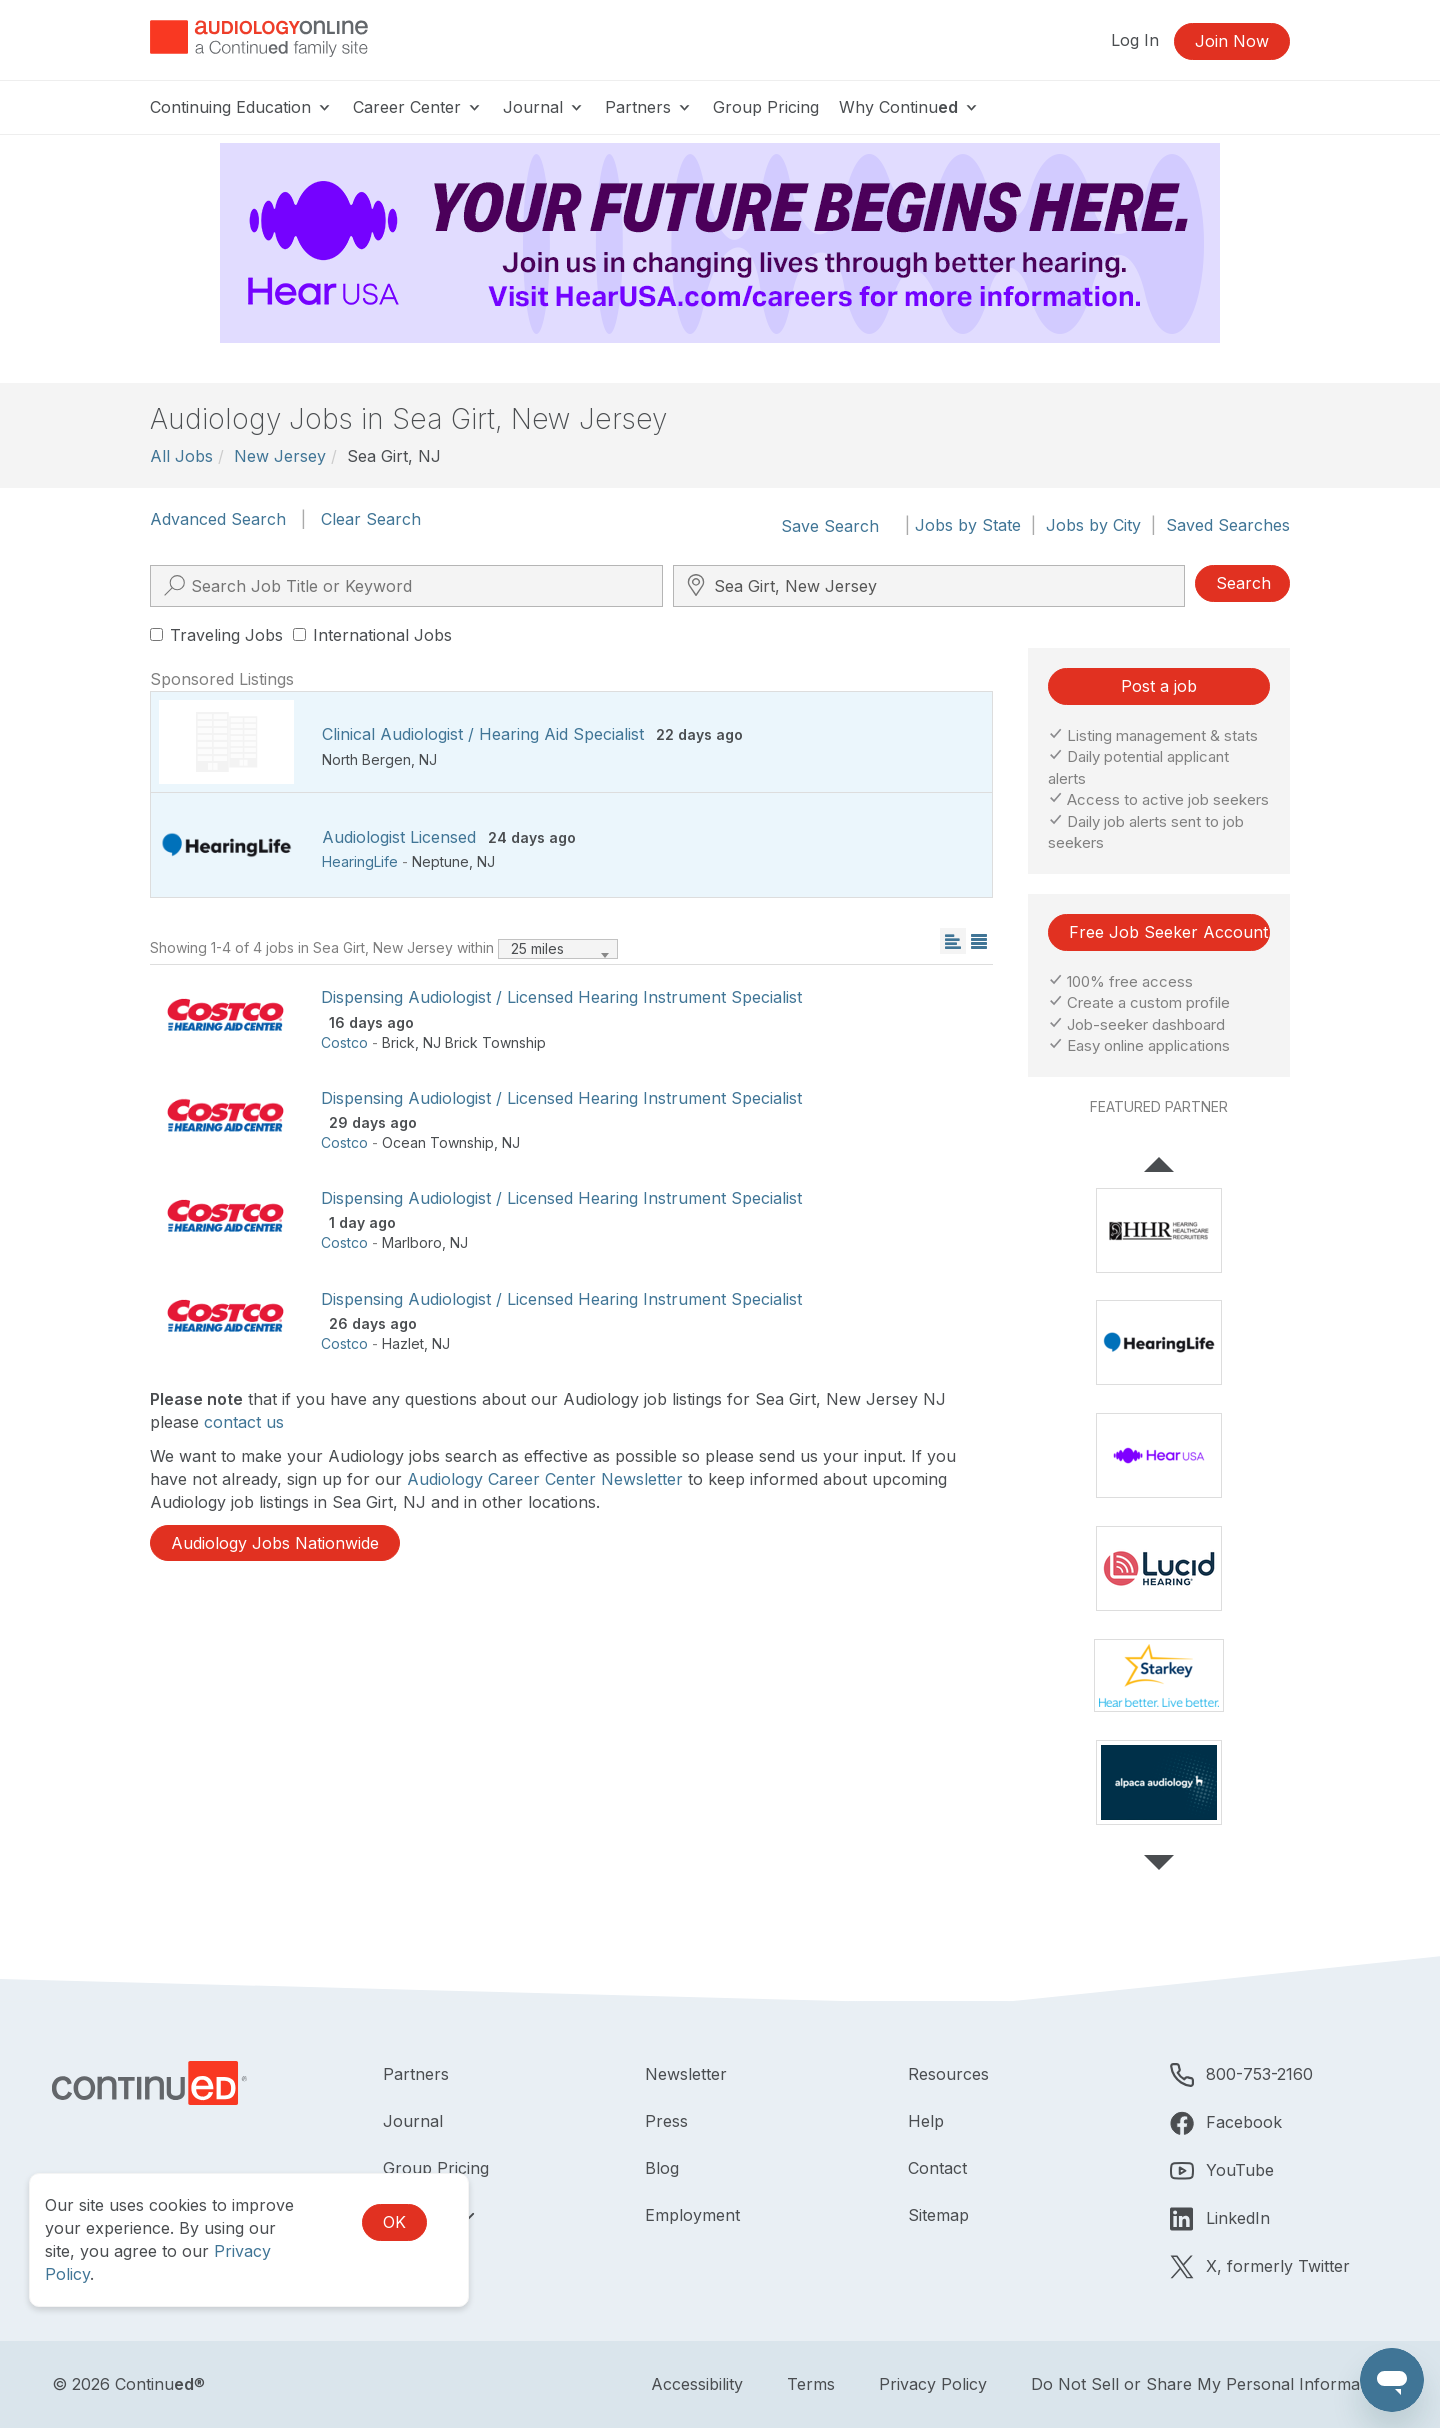 The width and height of the screenshot is (1440, 2428). What do you see at coordinates (1228, 525) in the screenshot?
I see `Saved Searches` at bounding box center [1228, 525].